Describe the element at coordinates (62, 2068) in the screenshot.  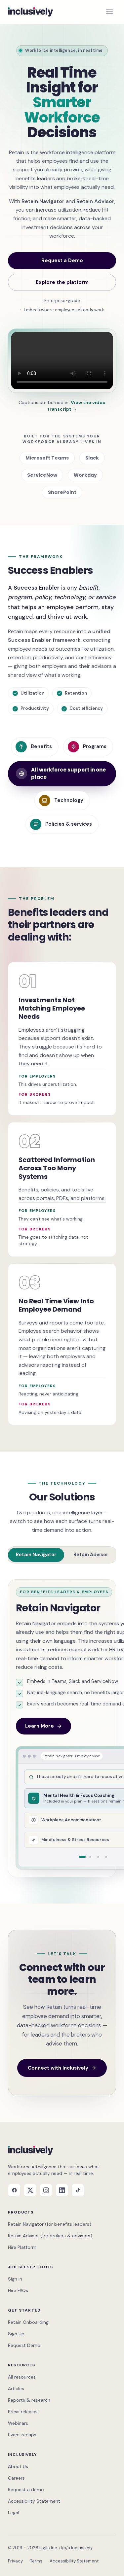
I see `Connect with Inclusively` at that location.